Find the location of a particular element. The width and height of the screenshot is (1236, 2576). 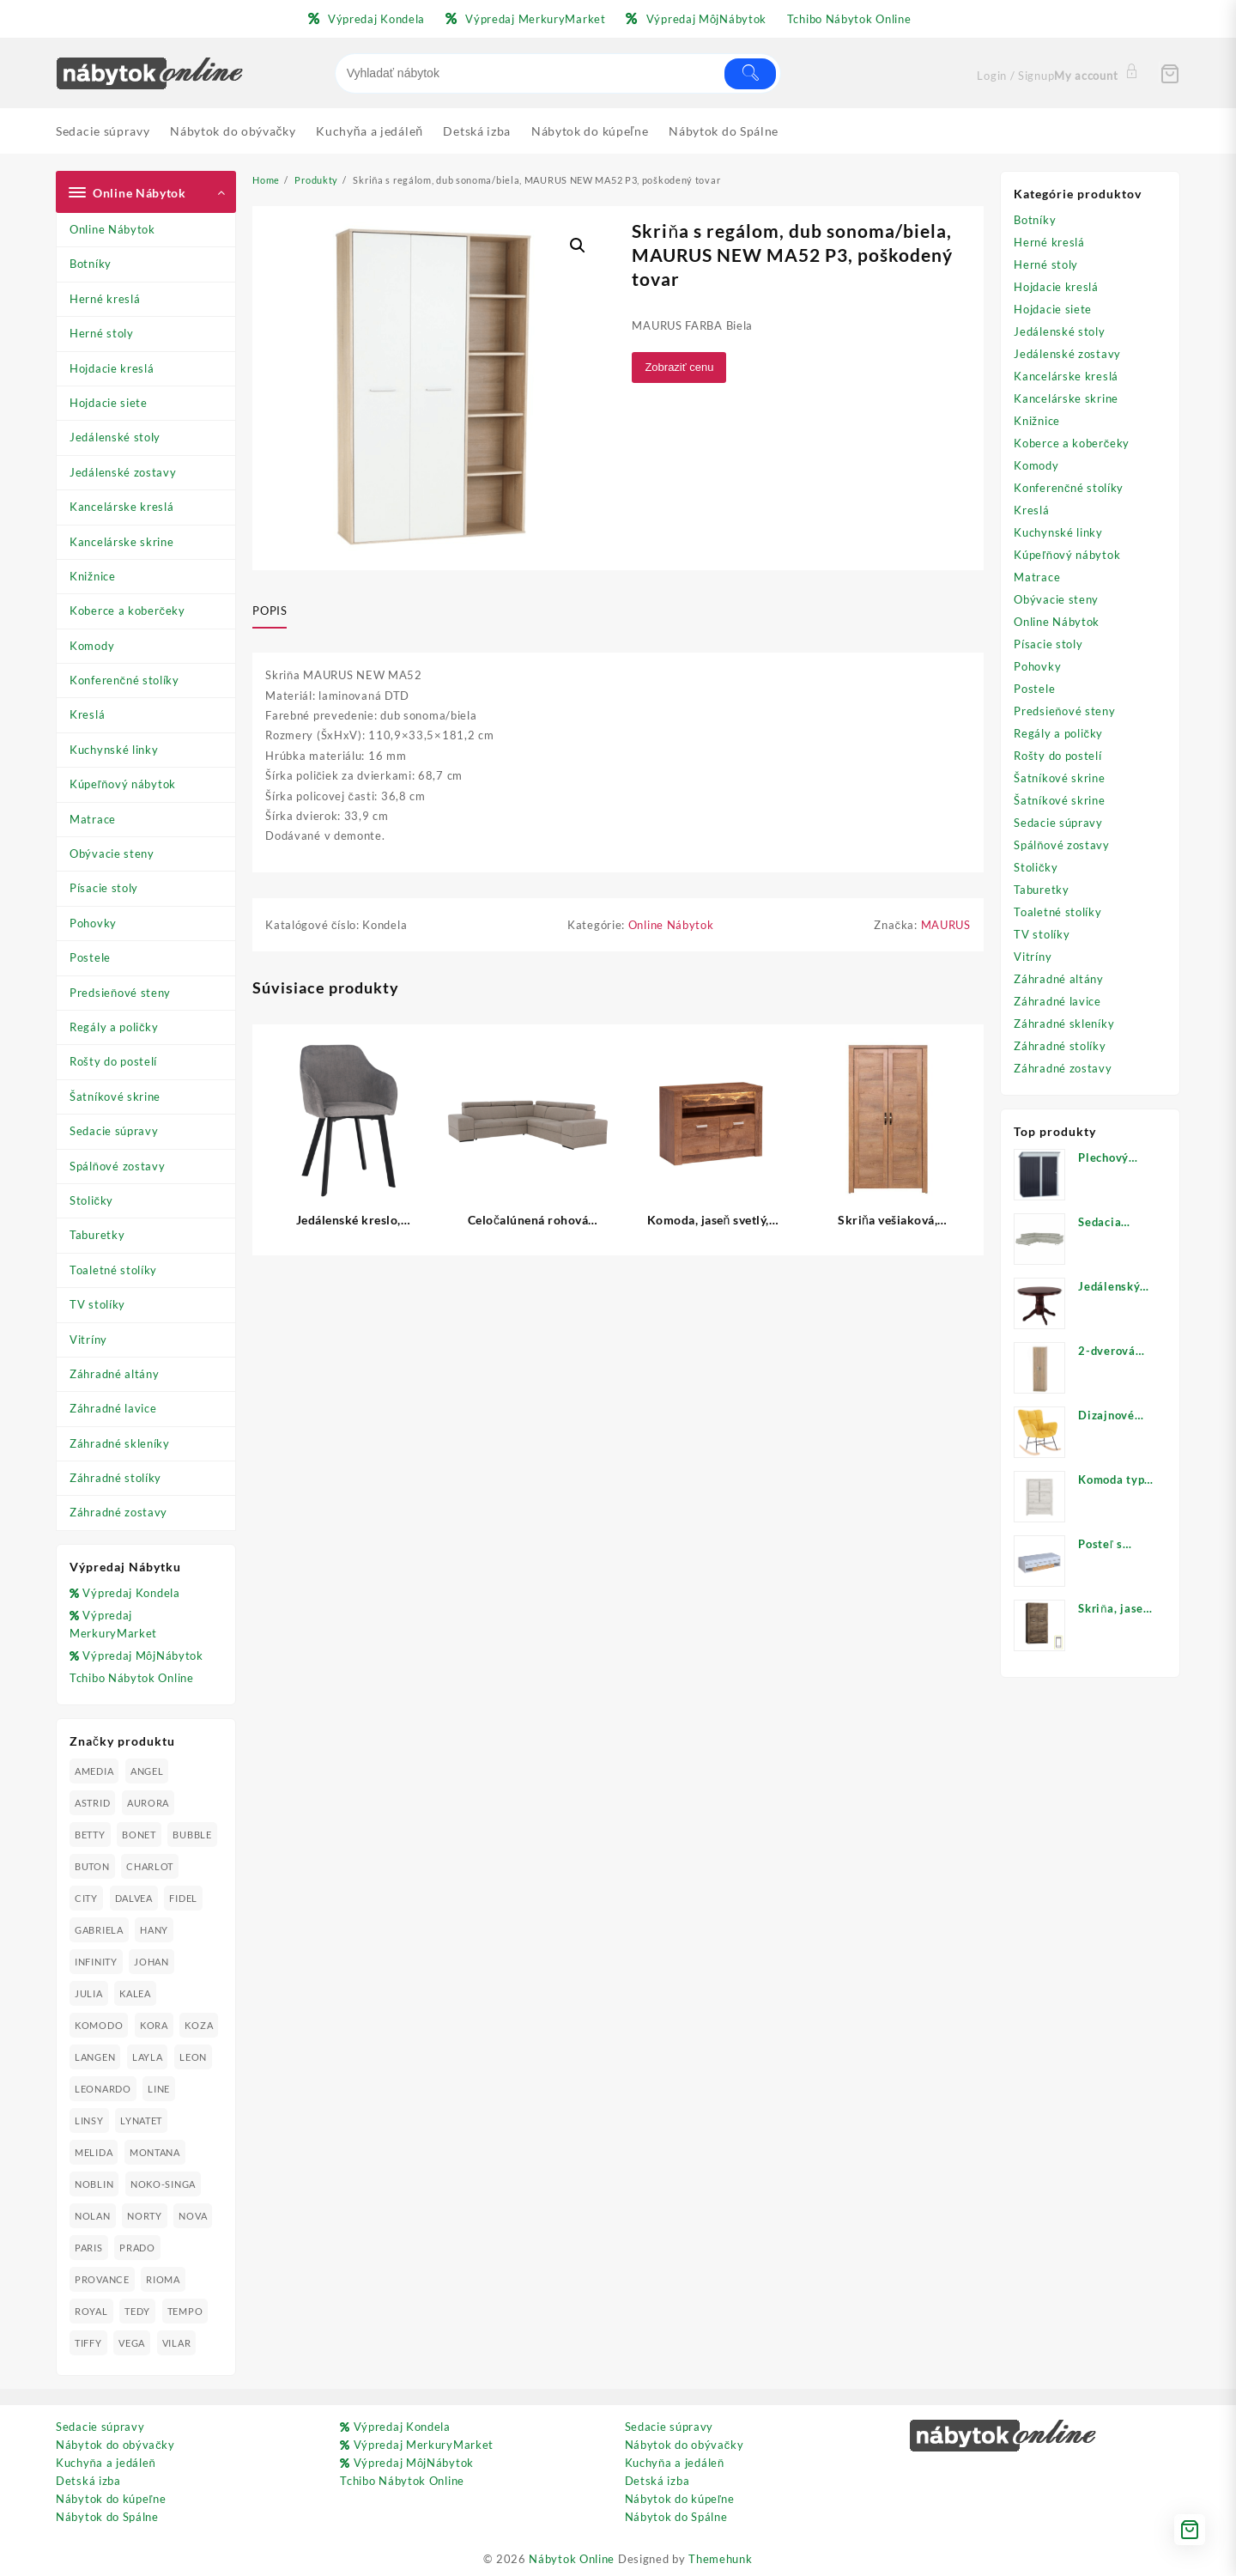

Pohovky is located at coordinates (93, 923).